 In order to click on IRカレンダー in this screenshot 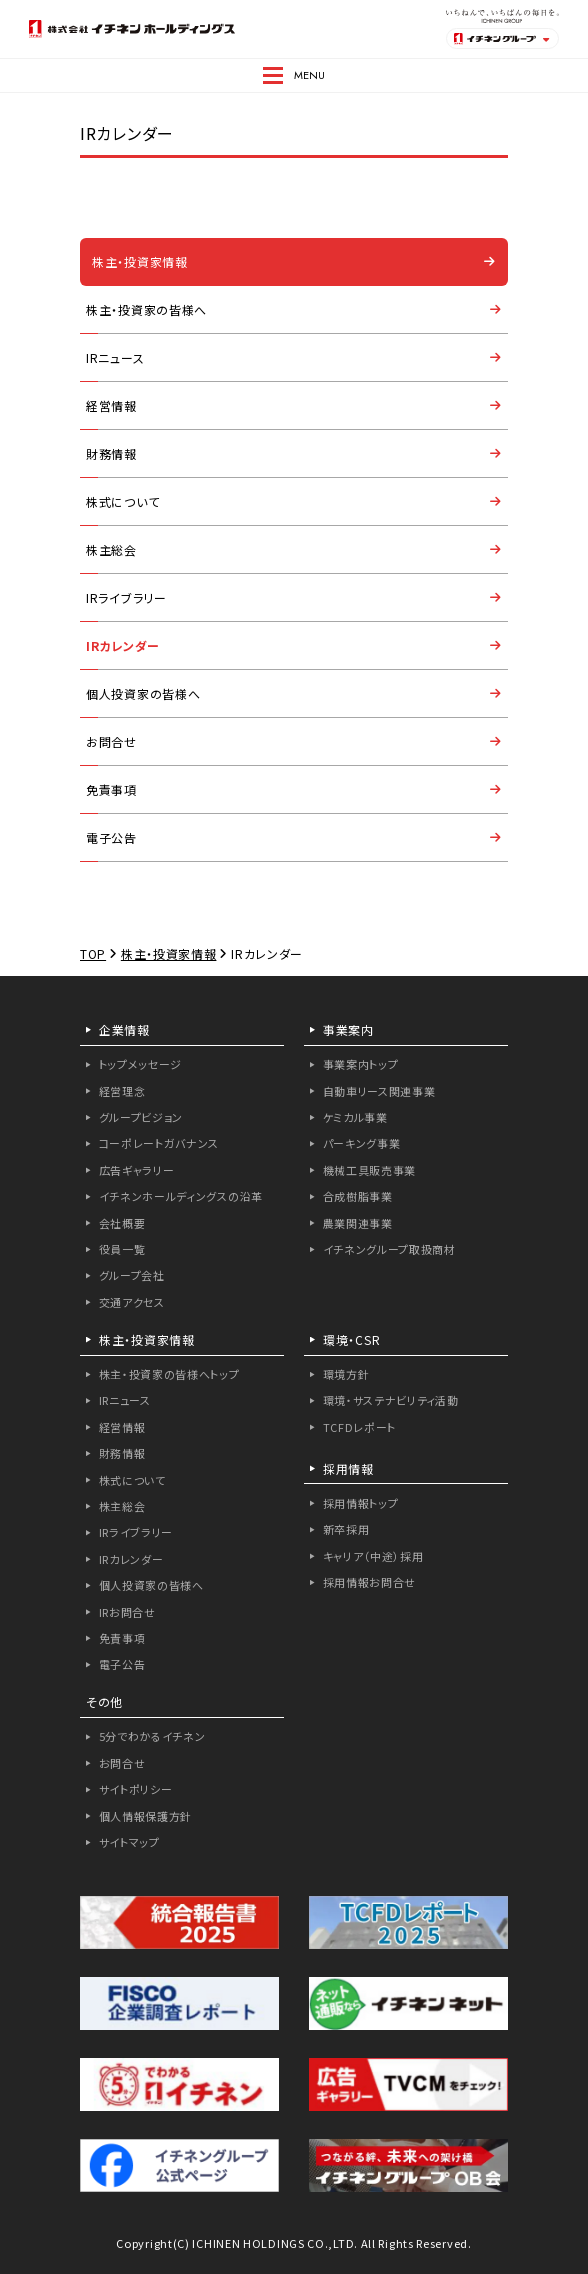, I will do `click(123, 645)`.